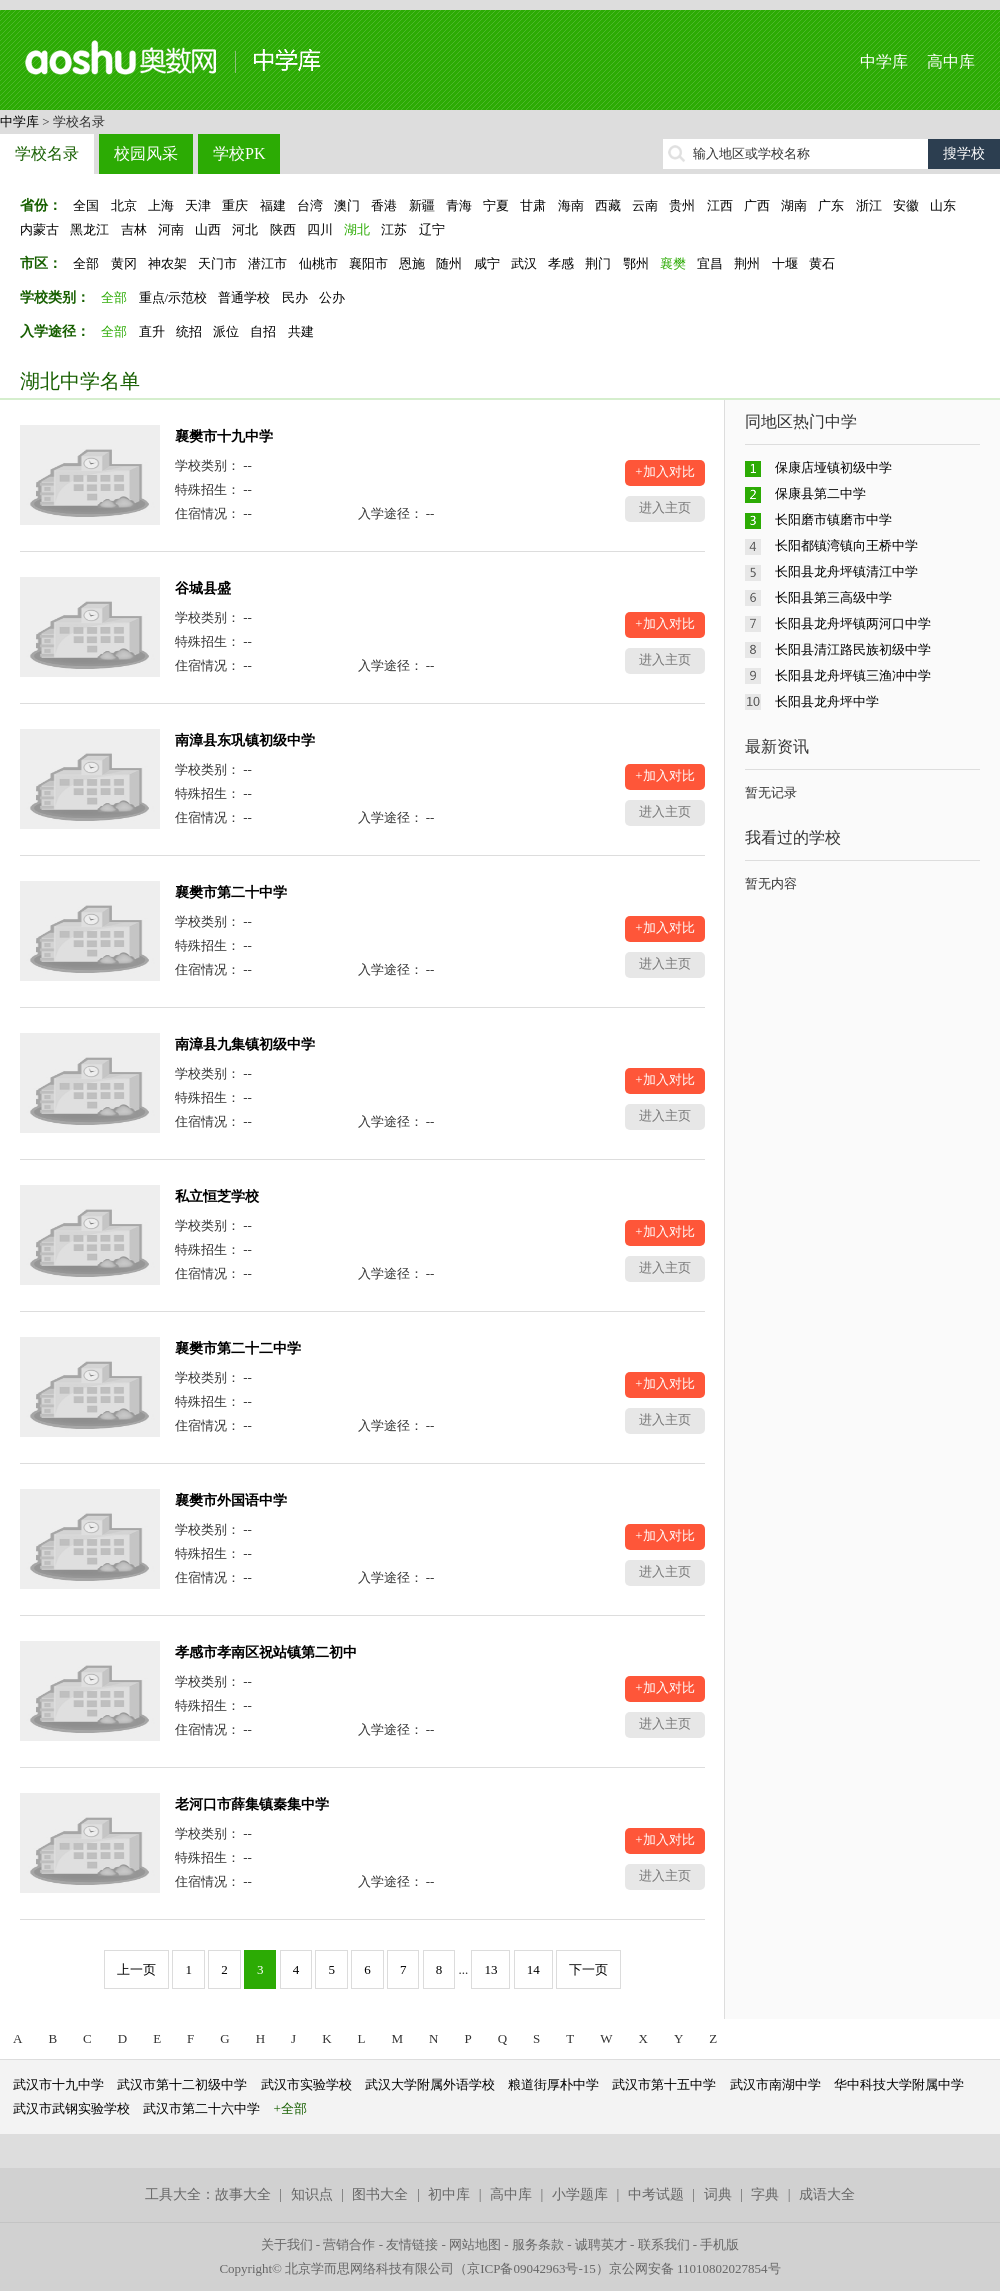 The width and height of the screenshot is (1000, 2291). I want to click on 统招, so click(189, 331).